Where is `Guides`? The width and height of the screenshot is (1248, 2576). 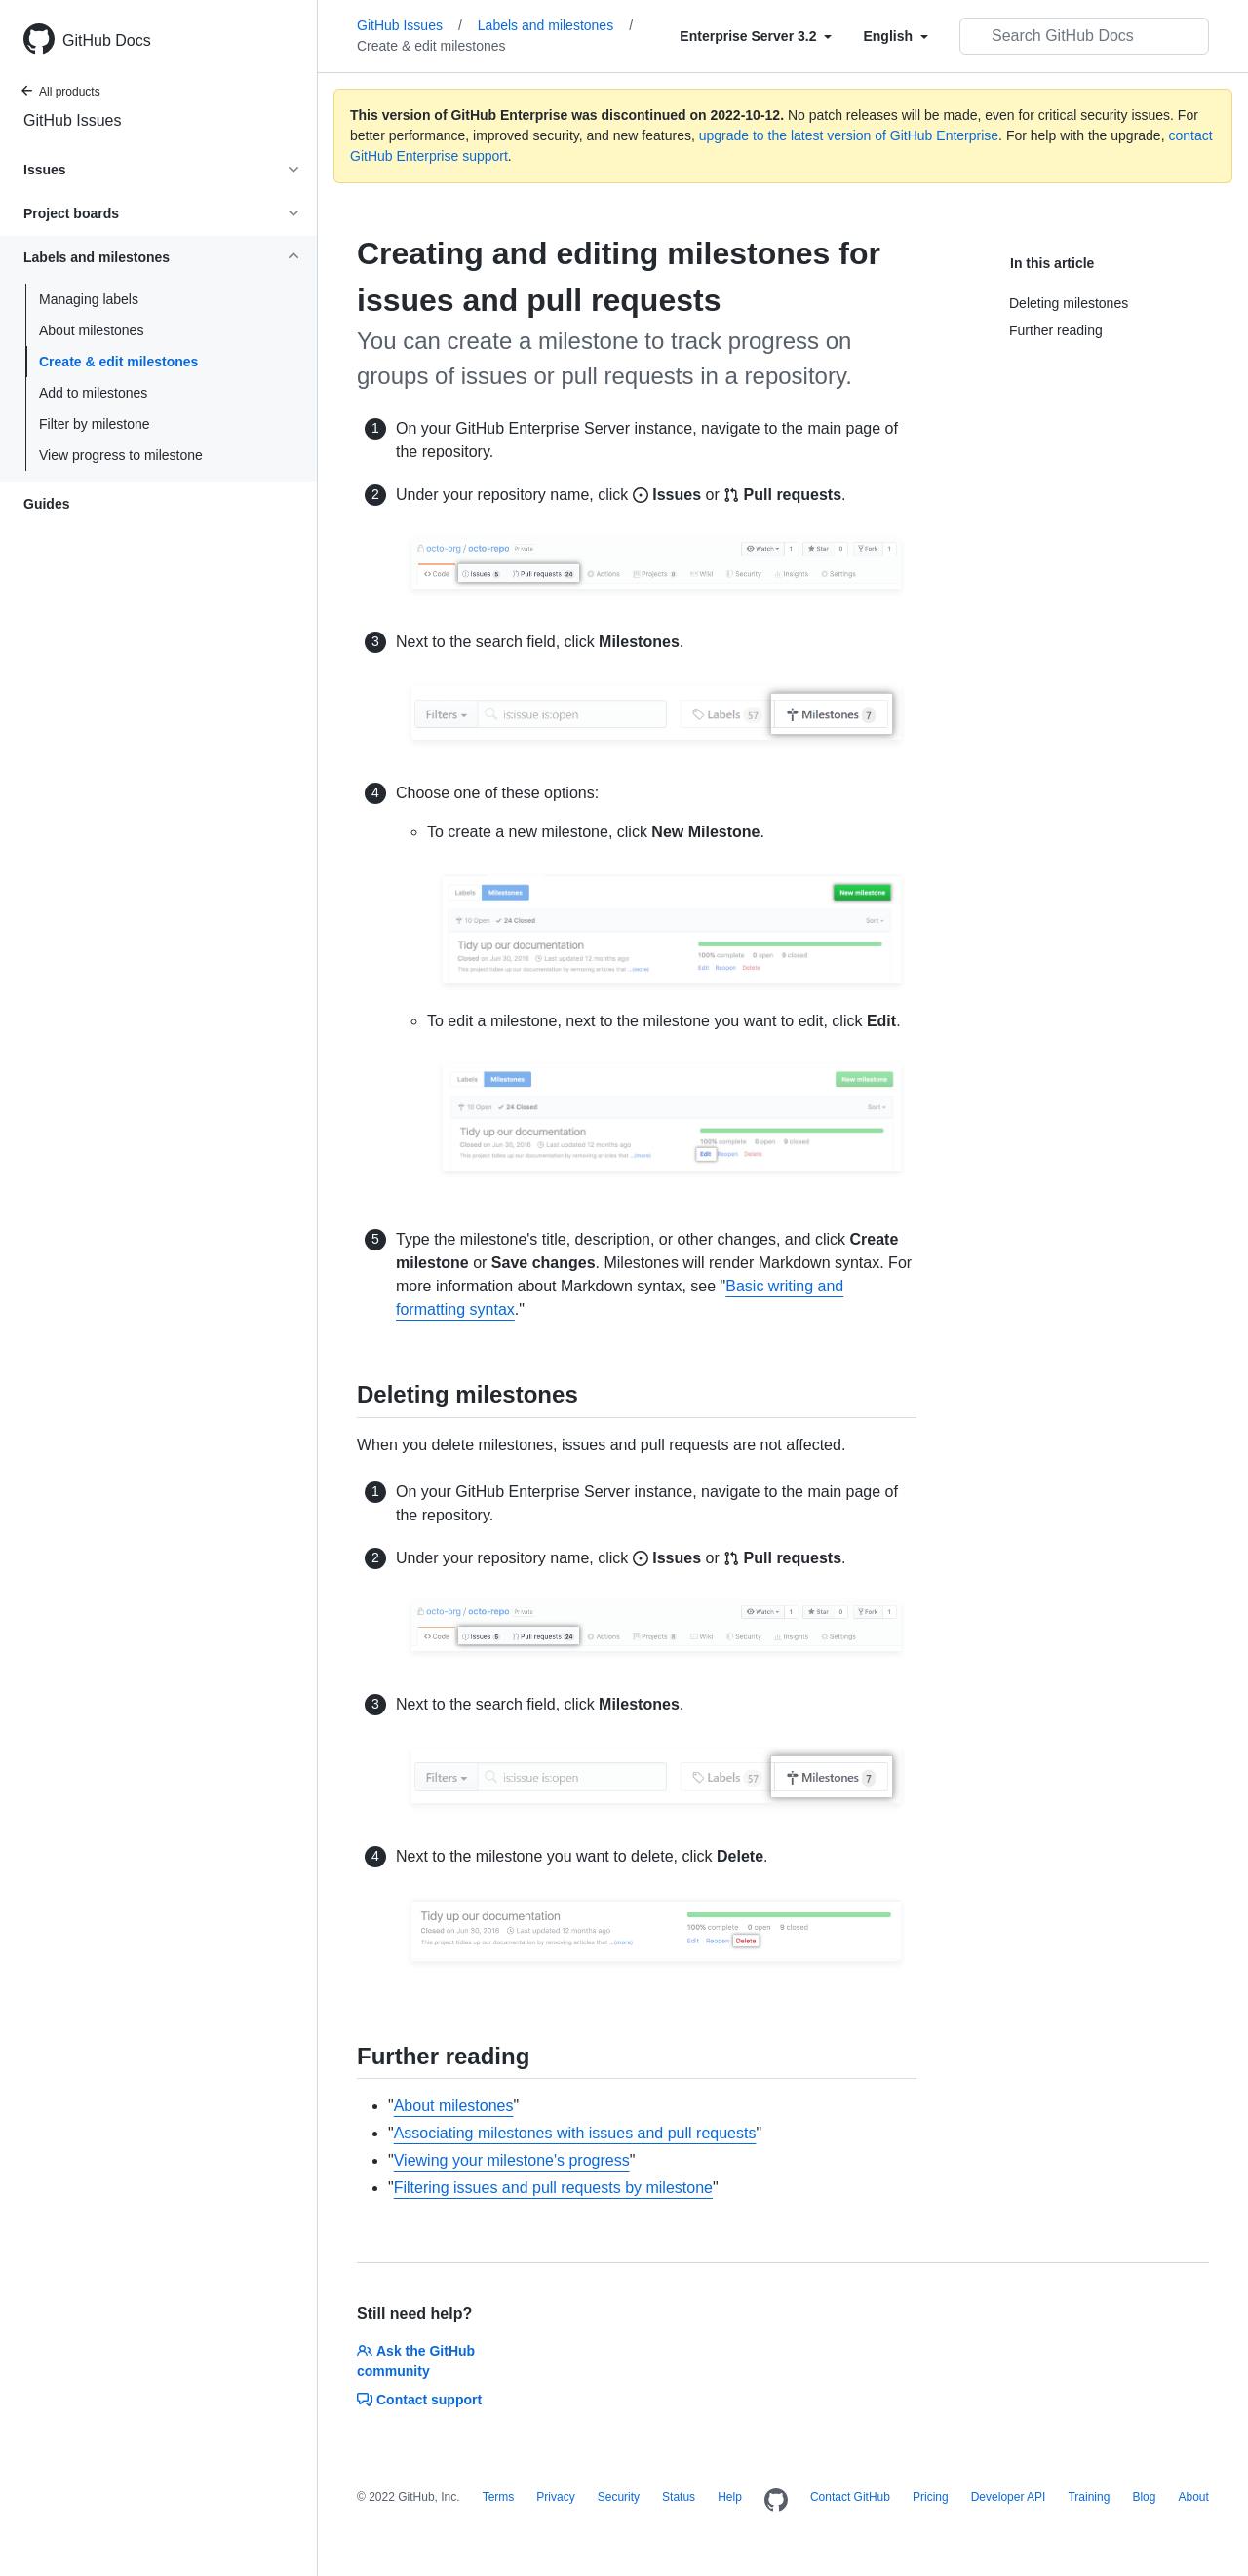
Guides is located at coordinates (46, 504).